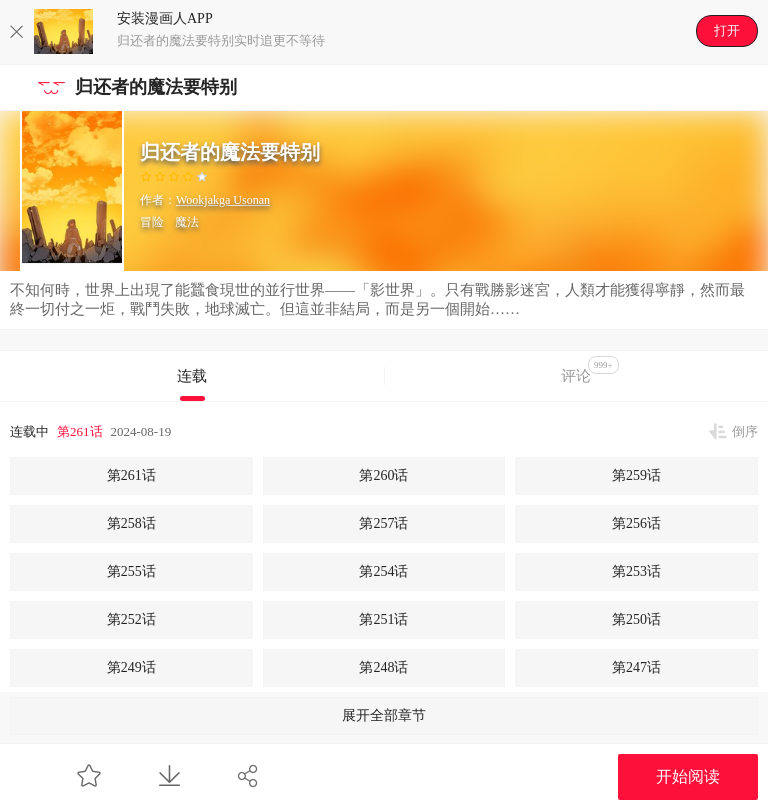  I want to click on 第250话, so click(636, 619).